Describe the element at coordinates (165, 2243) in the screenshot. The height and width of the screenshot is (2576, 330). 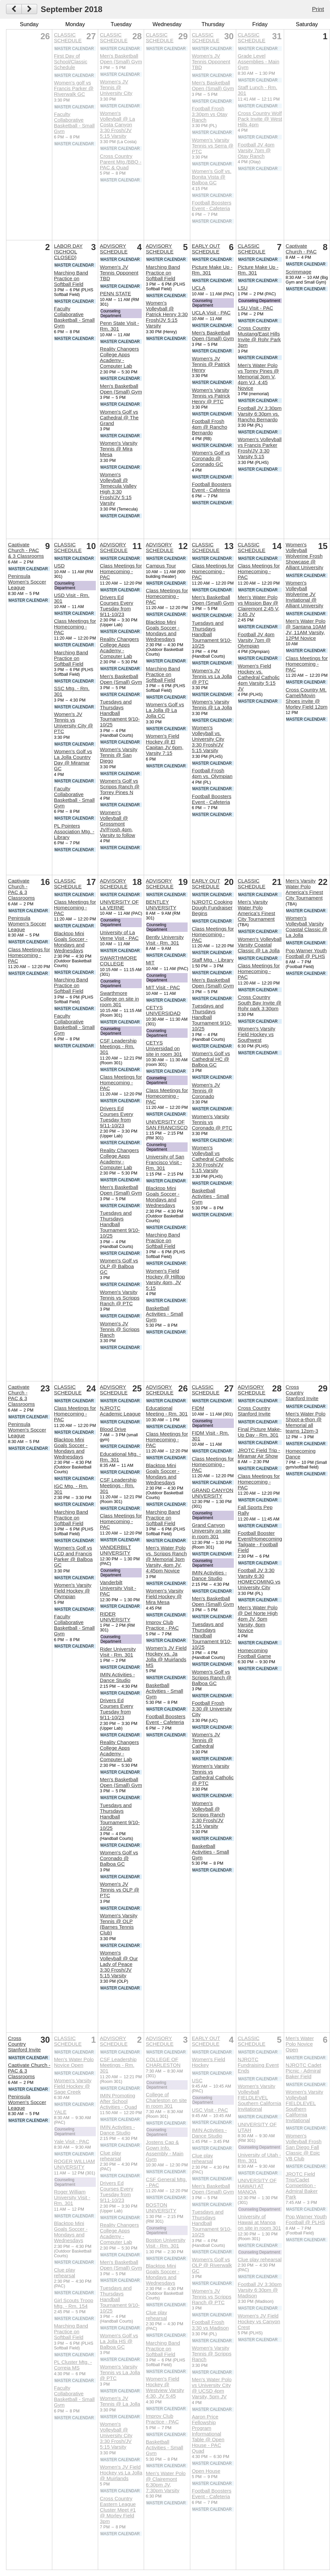
I see `Boston University Visit - Rm. 301` at that location.